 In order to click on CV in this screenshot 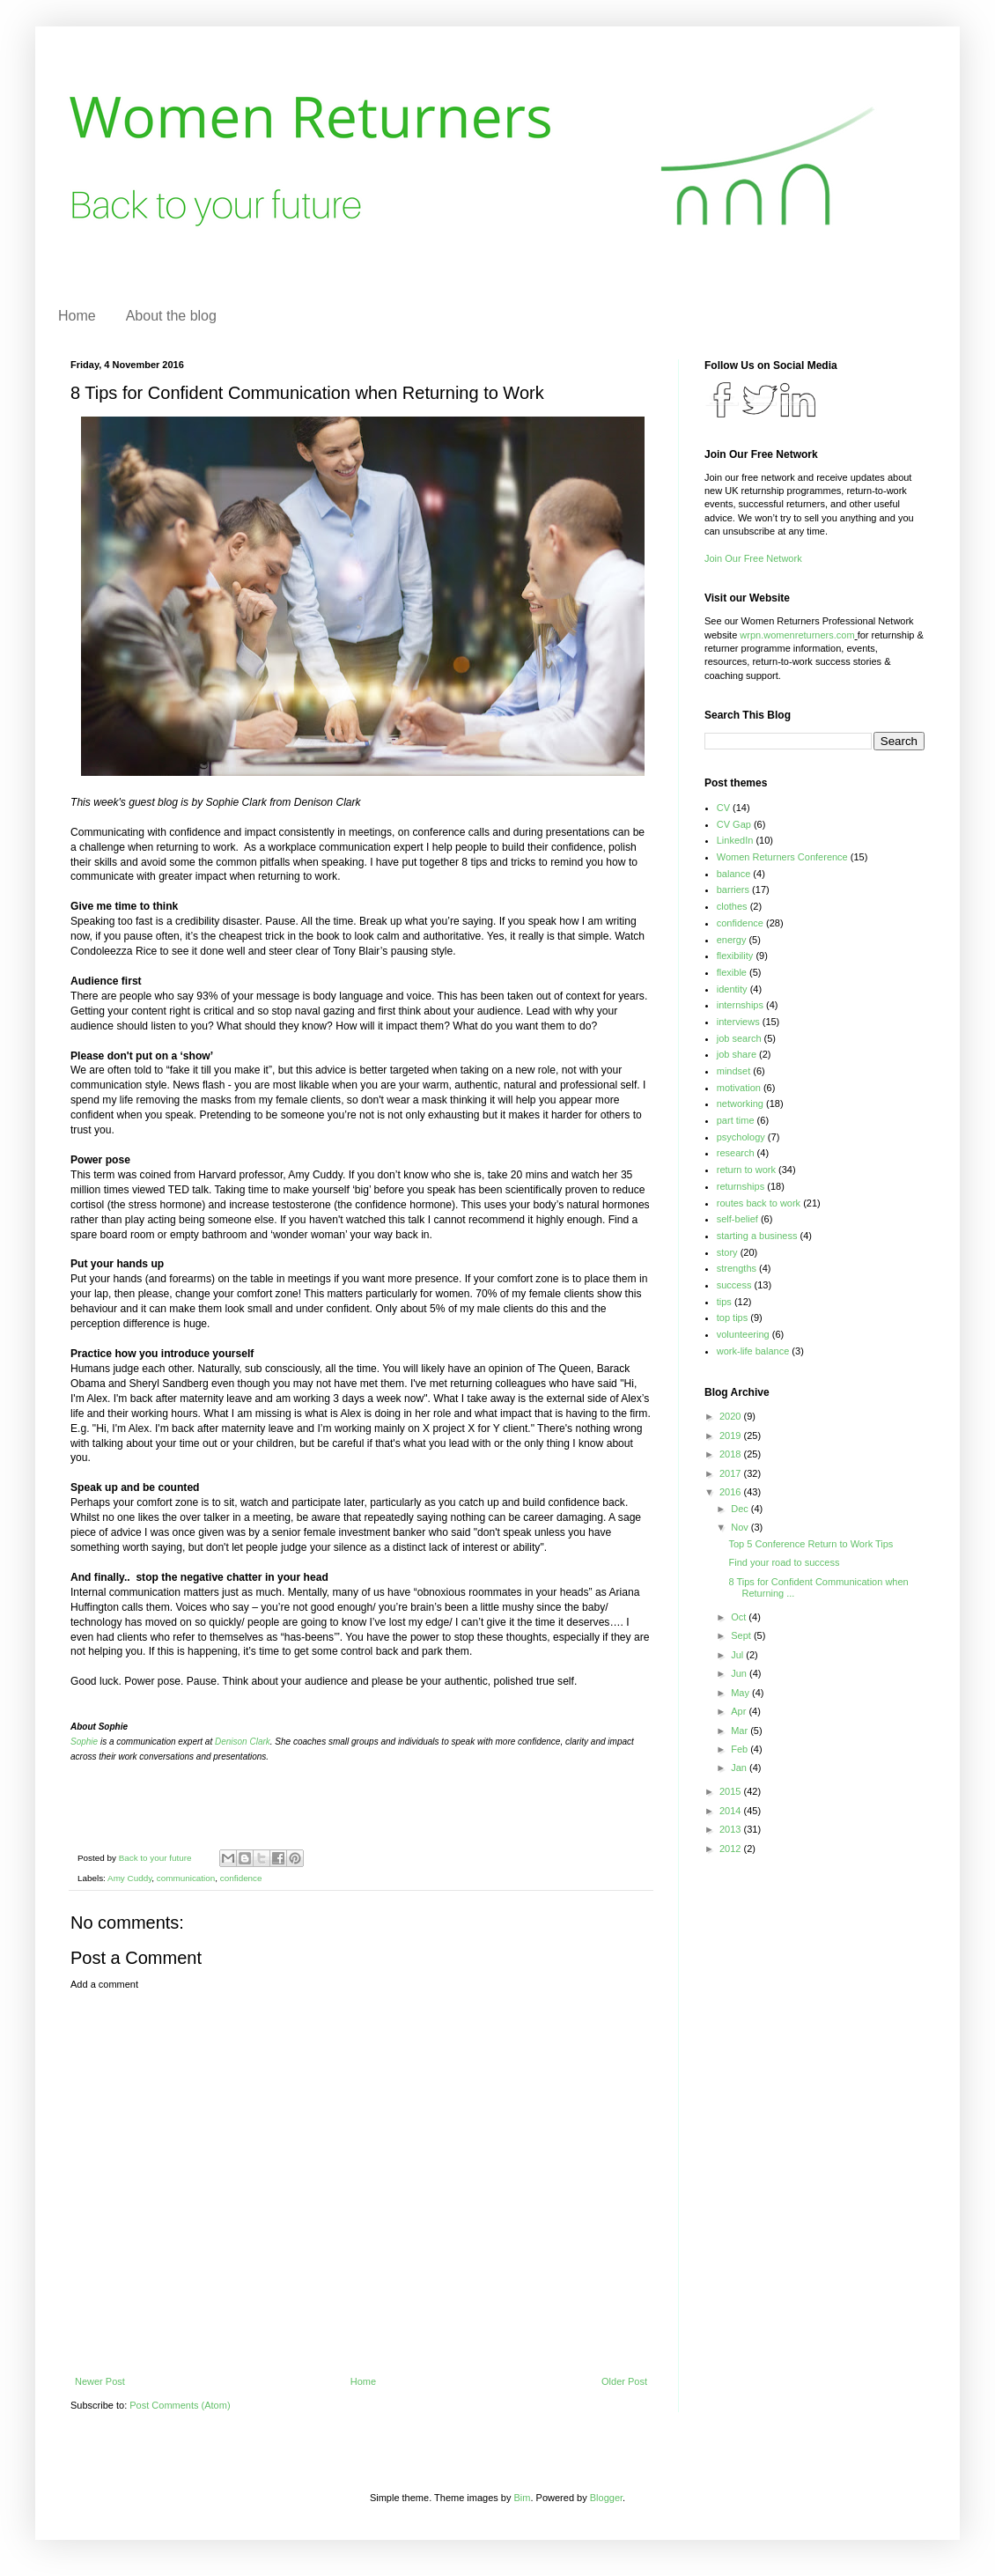, I will do `click(723, 807)`.